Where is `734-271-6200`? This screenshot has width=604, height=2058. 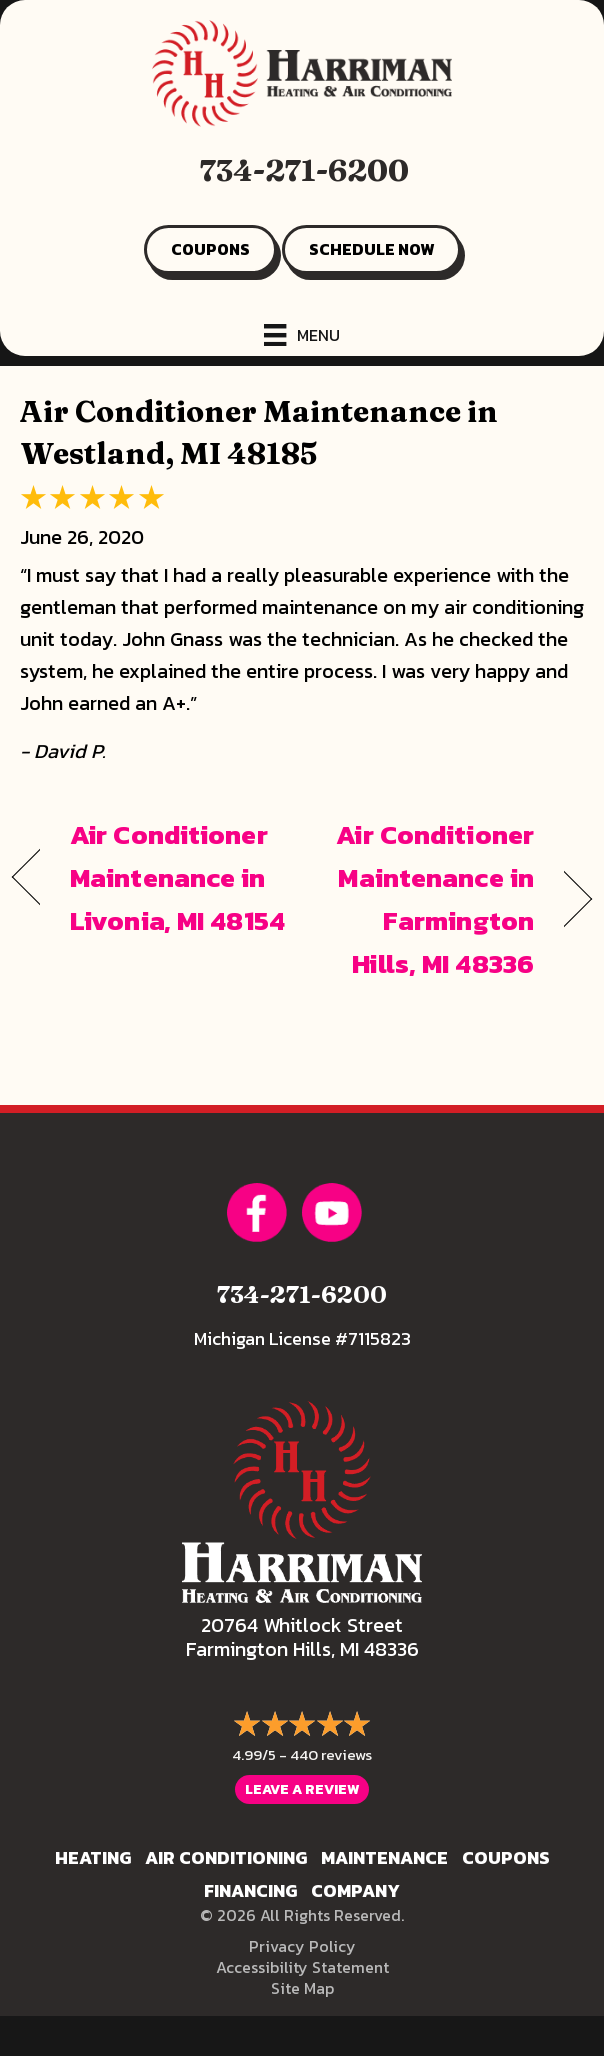 734-271-6200 is located at coordinates (304, 170).